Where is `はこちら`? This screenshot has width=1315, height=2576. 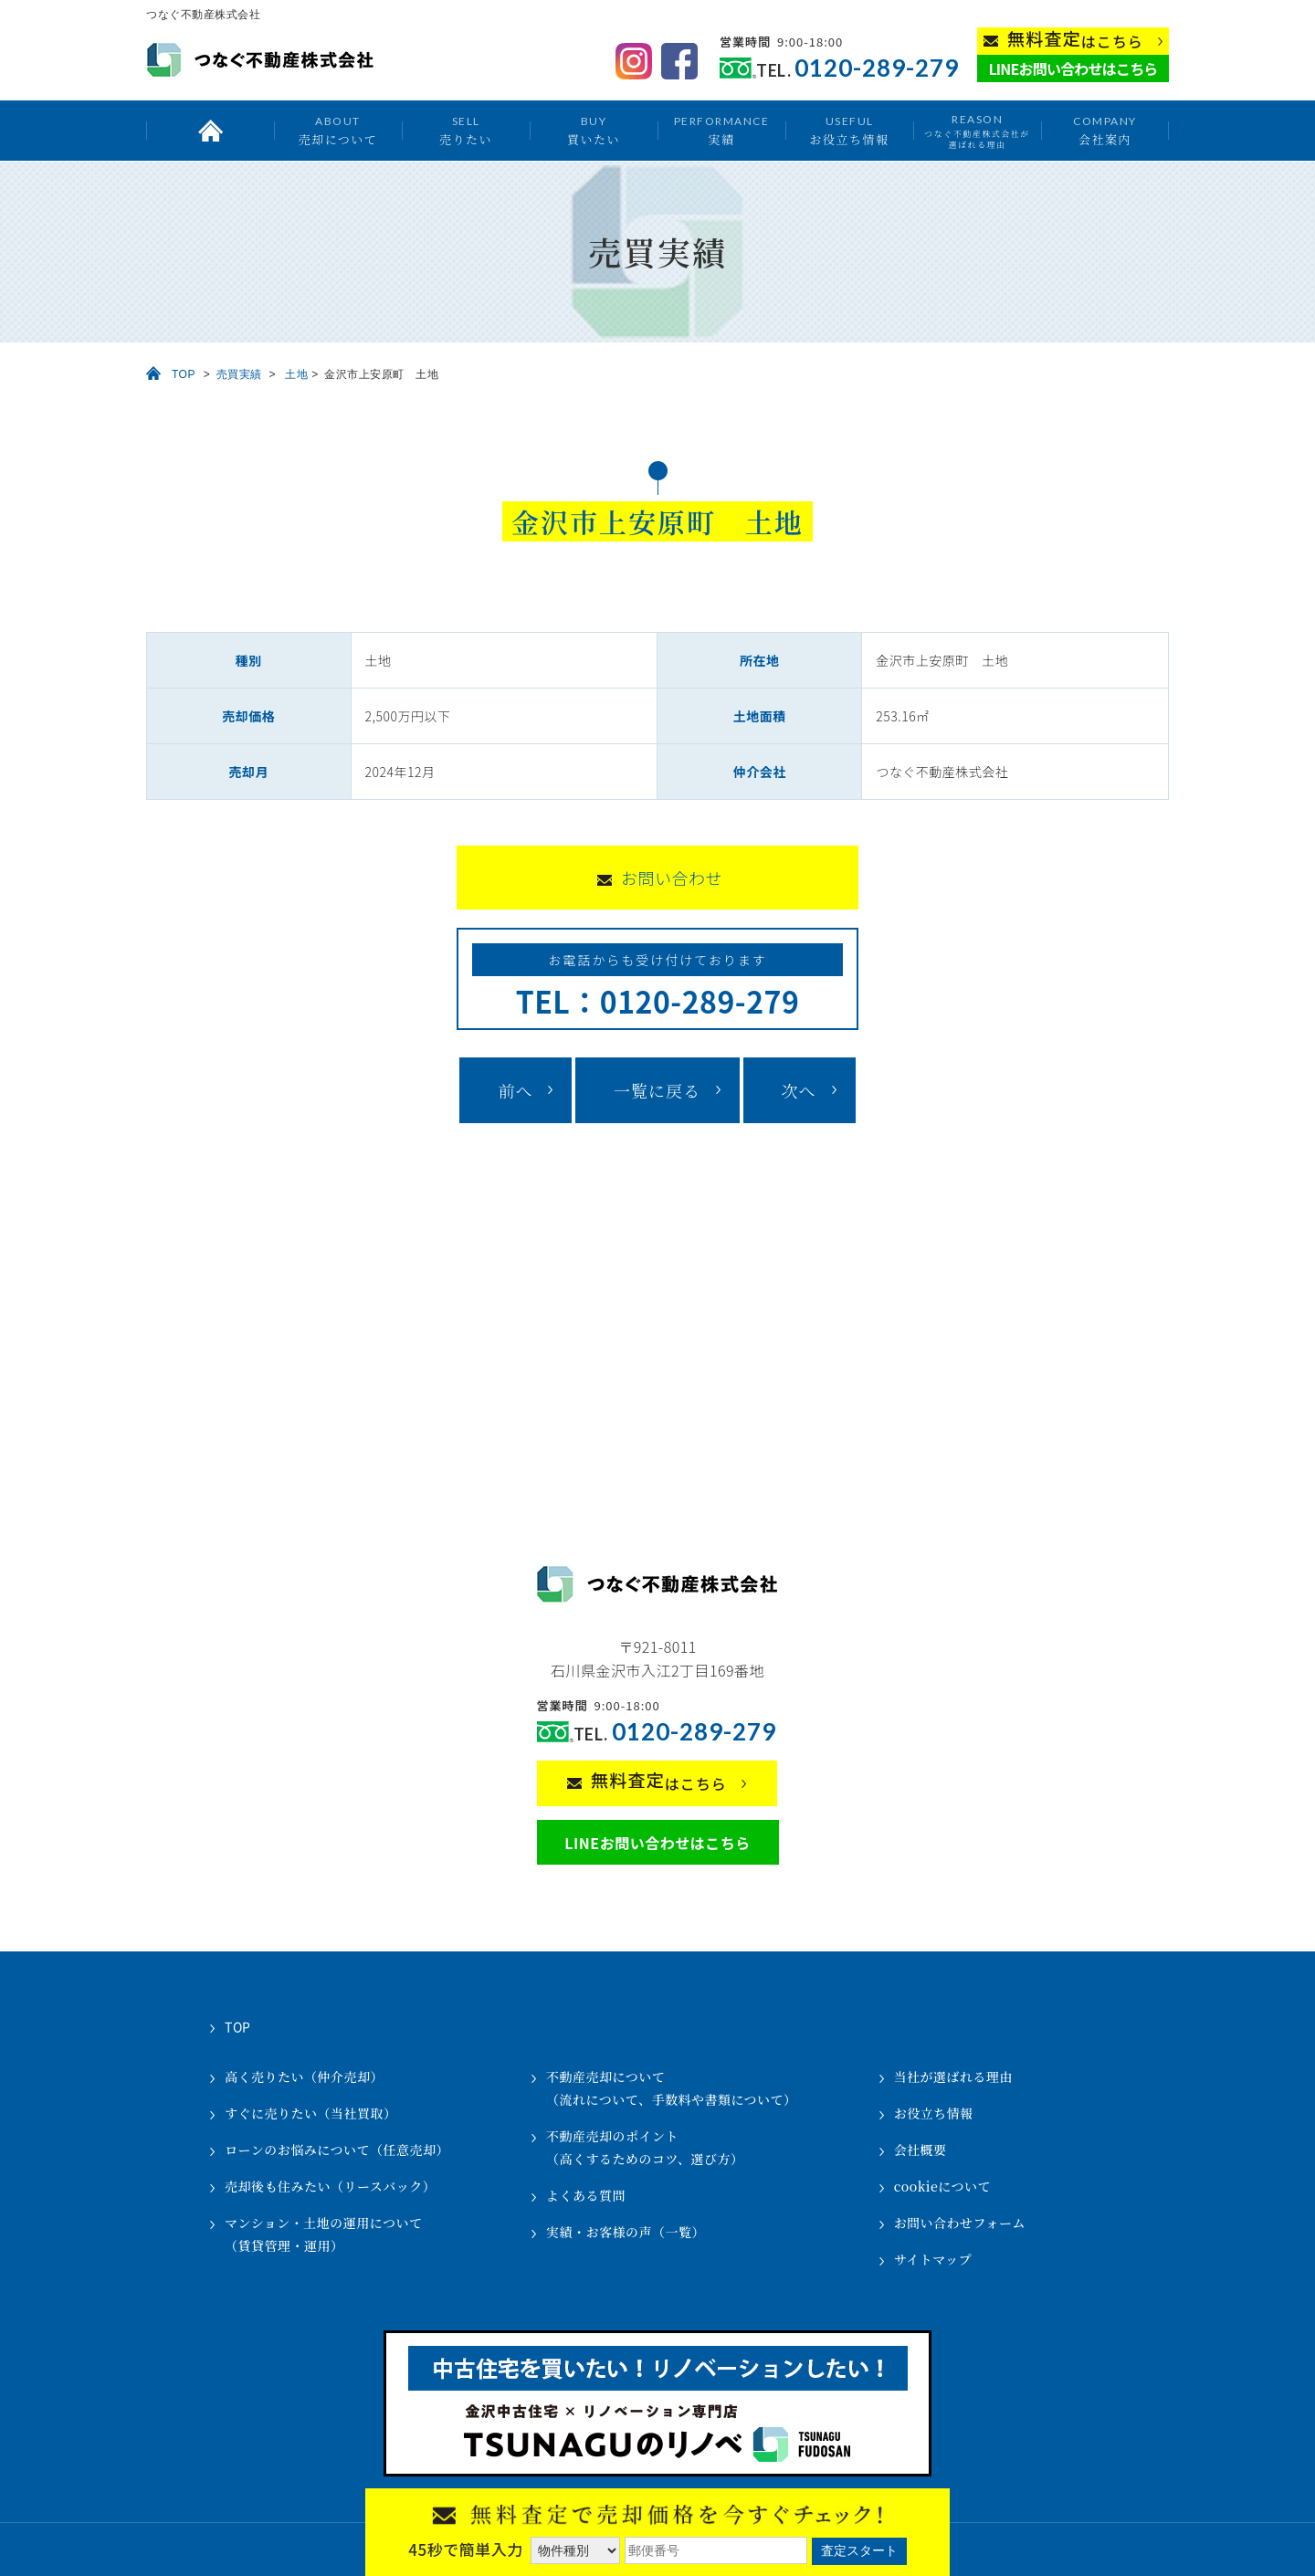 はこちら is located at coordinates (1075, 39).